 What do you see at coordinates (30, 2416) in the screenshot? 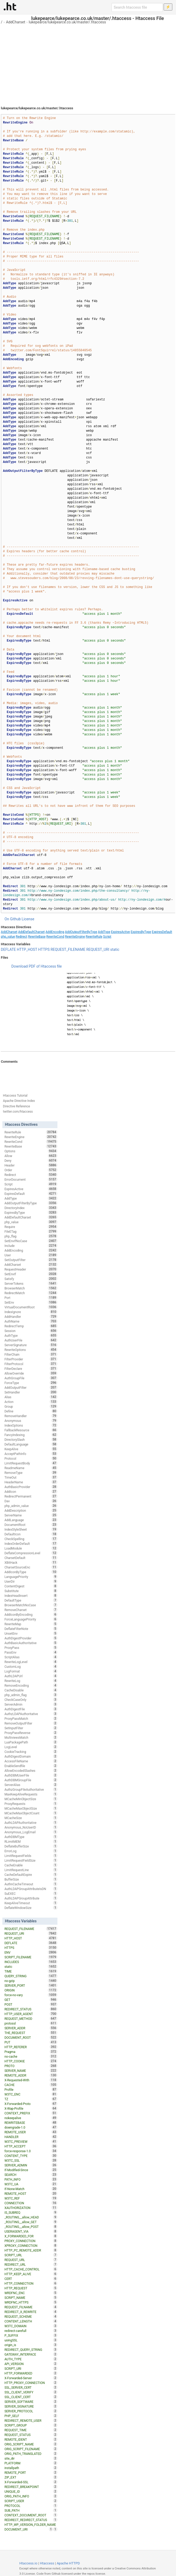
I see `PHP_SELF` at bounding box center [30, 2416].